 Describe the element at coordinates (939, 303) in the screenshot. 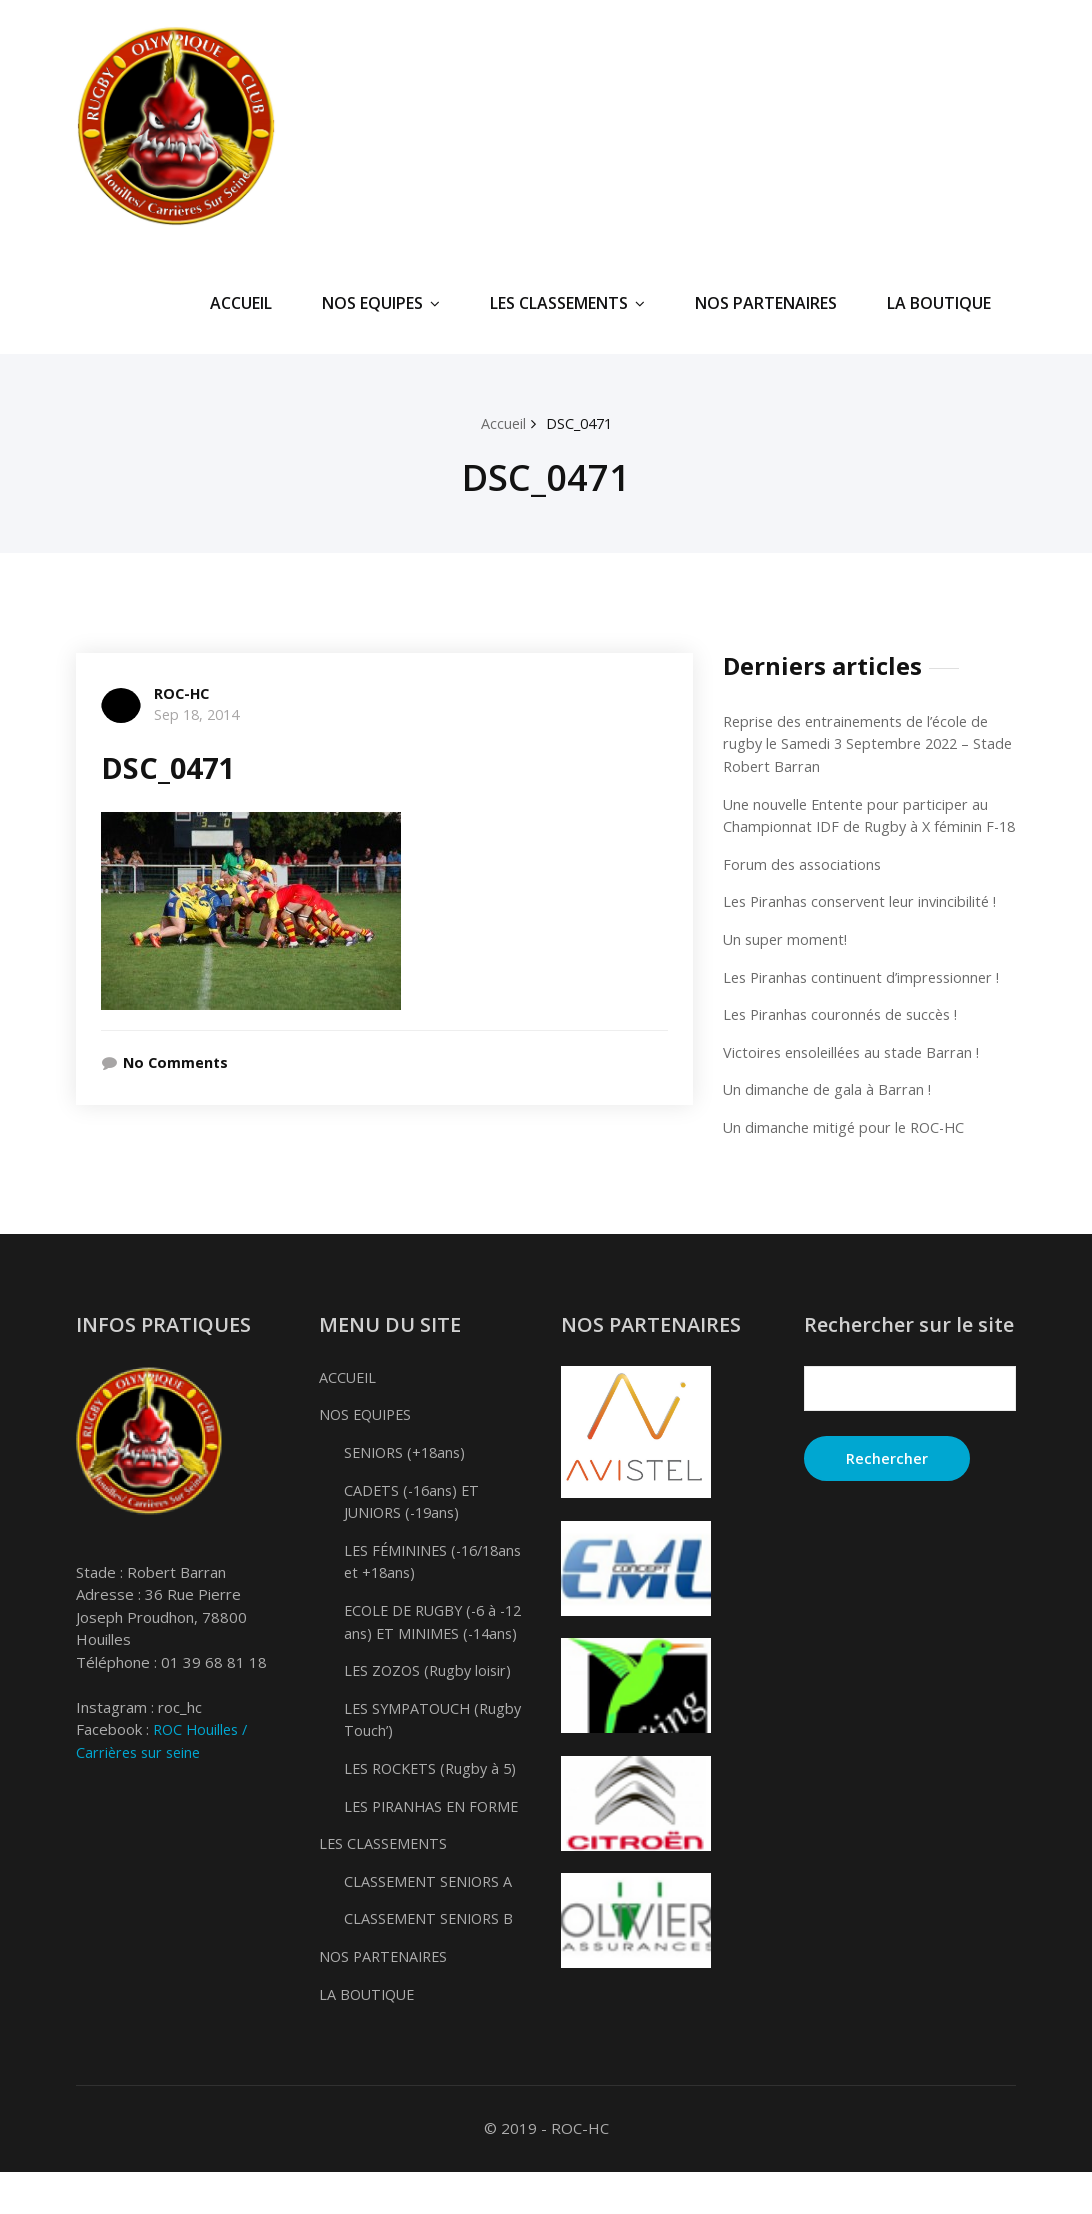

I see `LA BOUTIQUE` at that location.